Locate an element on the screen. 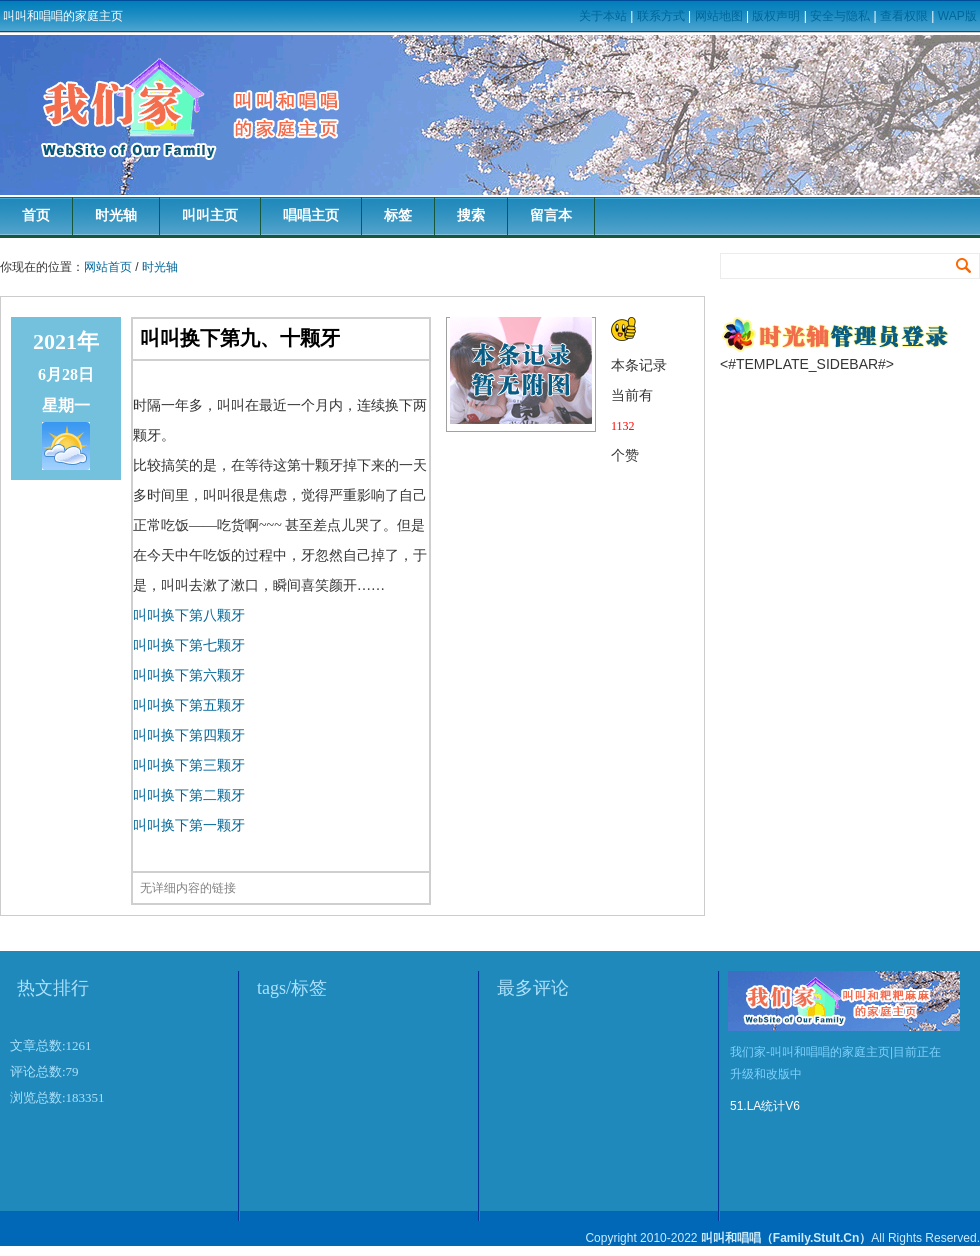 This screenshot has height=1256, width=980. 51.LA统计V6 is located at coordinates (765, 1106).